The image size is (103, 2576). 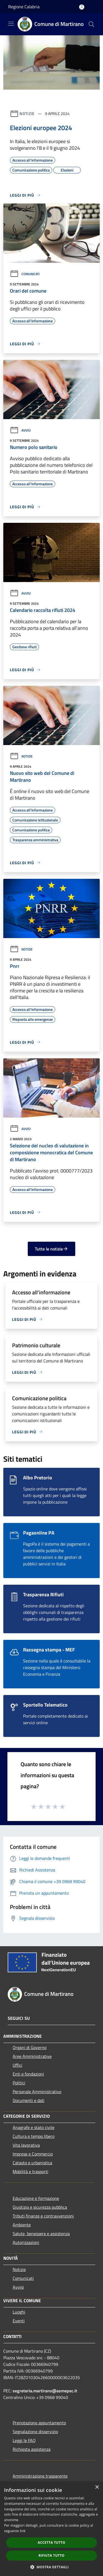 What do you see at coordinates (29, 2047) in the screenshot?
I see `Organi di Governo` at bounding box center [29, 2047].